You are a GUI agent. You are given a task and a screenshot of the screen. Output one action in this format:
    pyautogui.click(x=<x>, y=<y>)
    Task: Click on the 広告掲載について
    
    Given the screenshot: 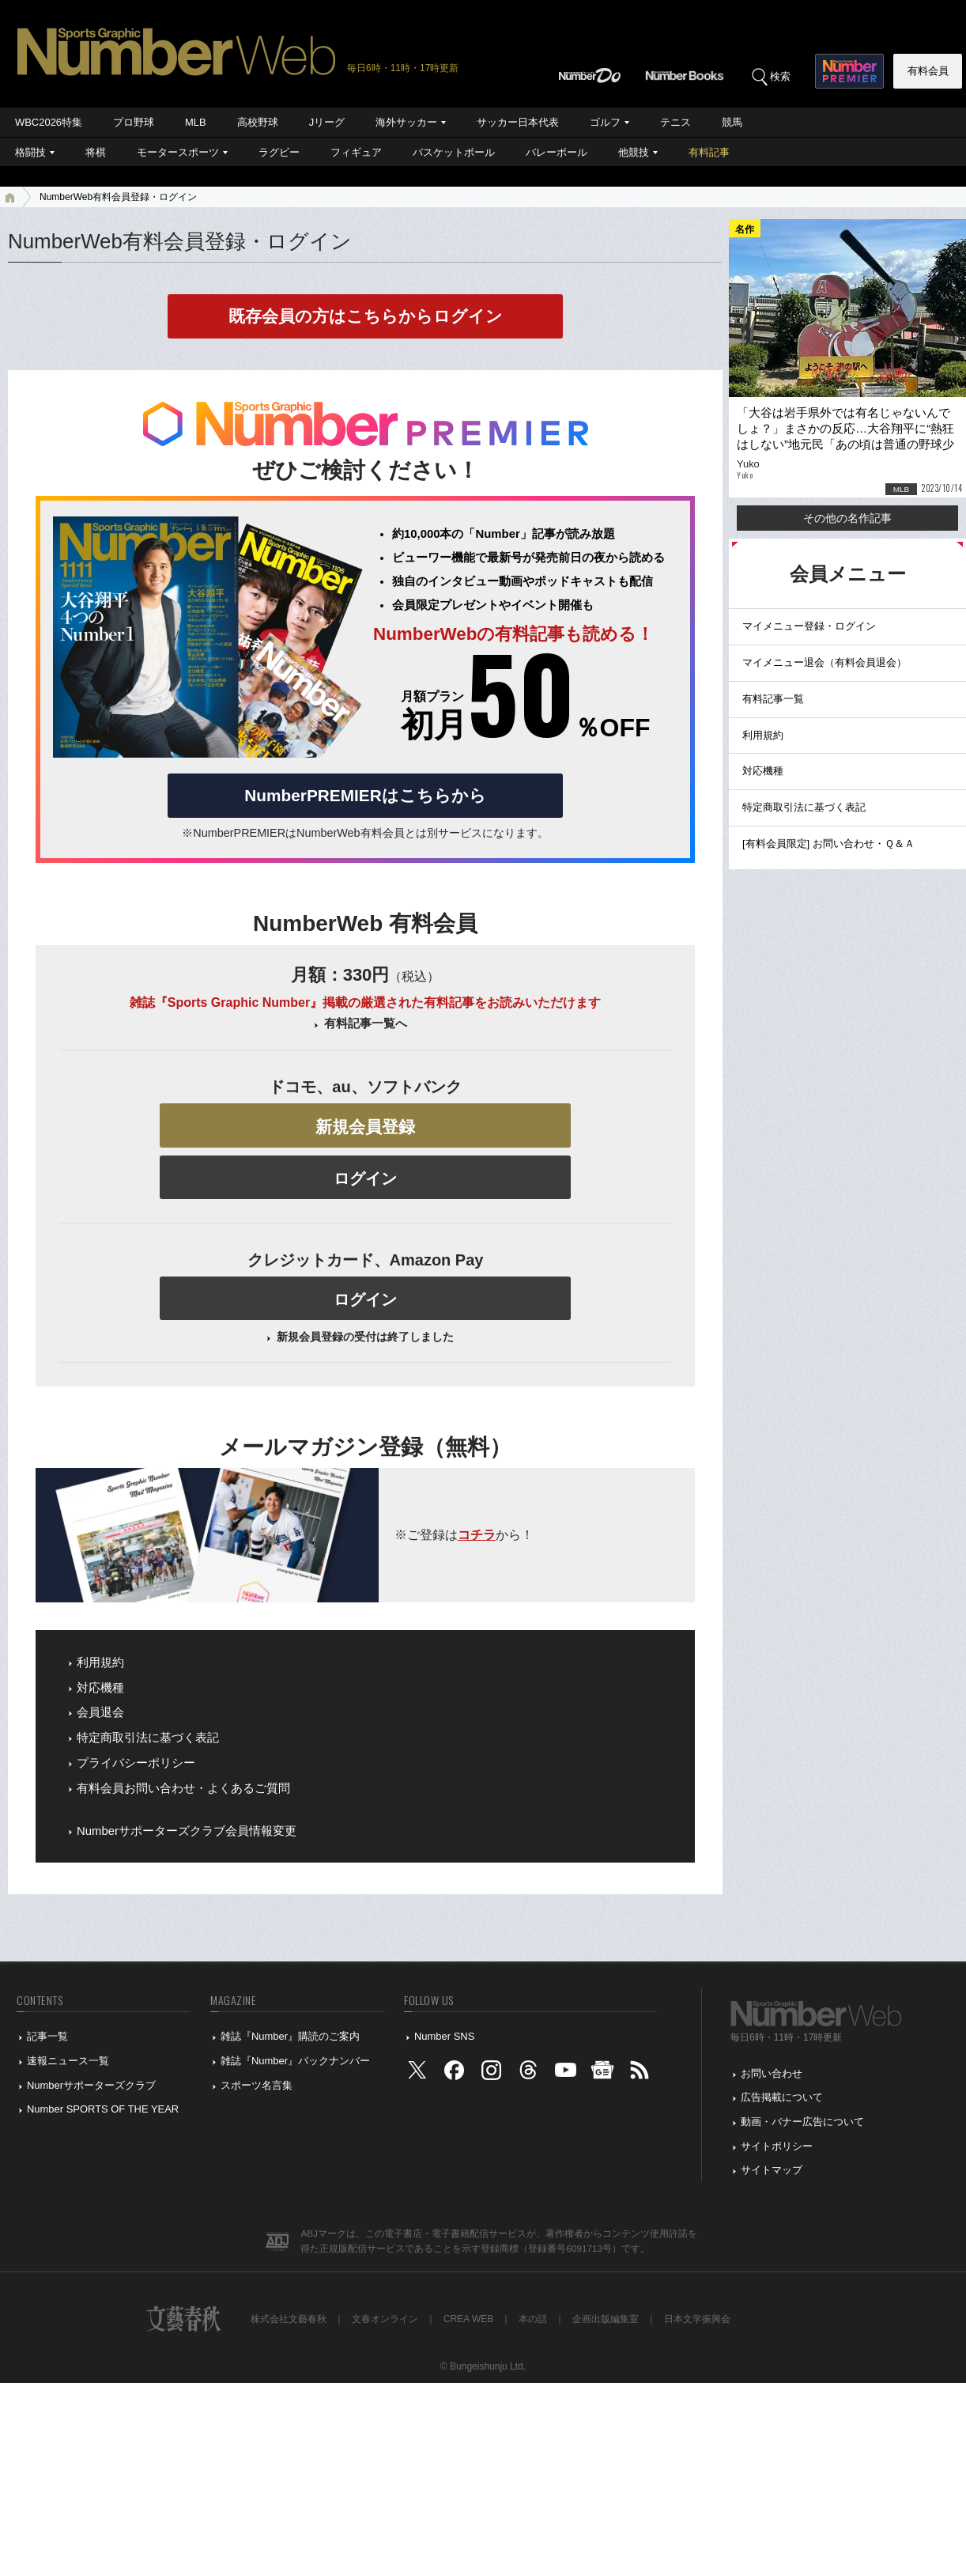 What is the action you would take?
    pyautogui.click(x=782, y=2097)
    